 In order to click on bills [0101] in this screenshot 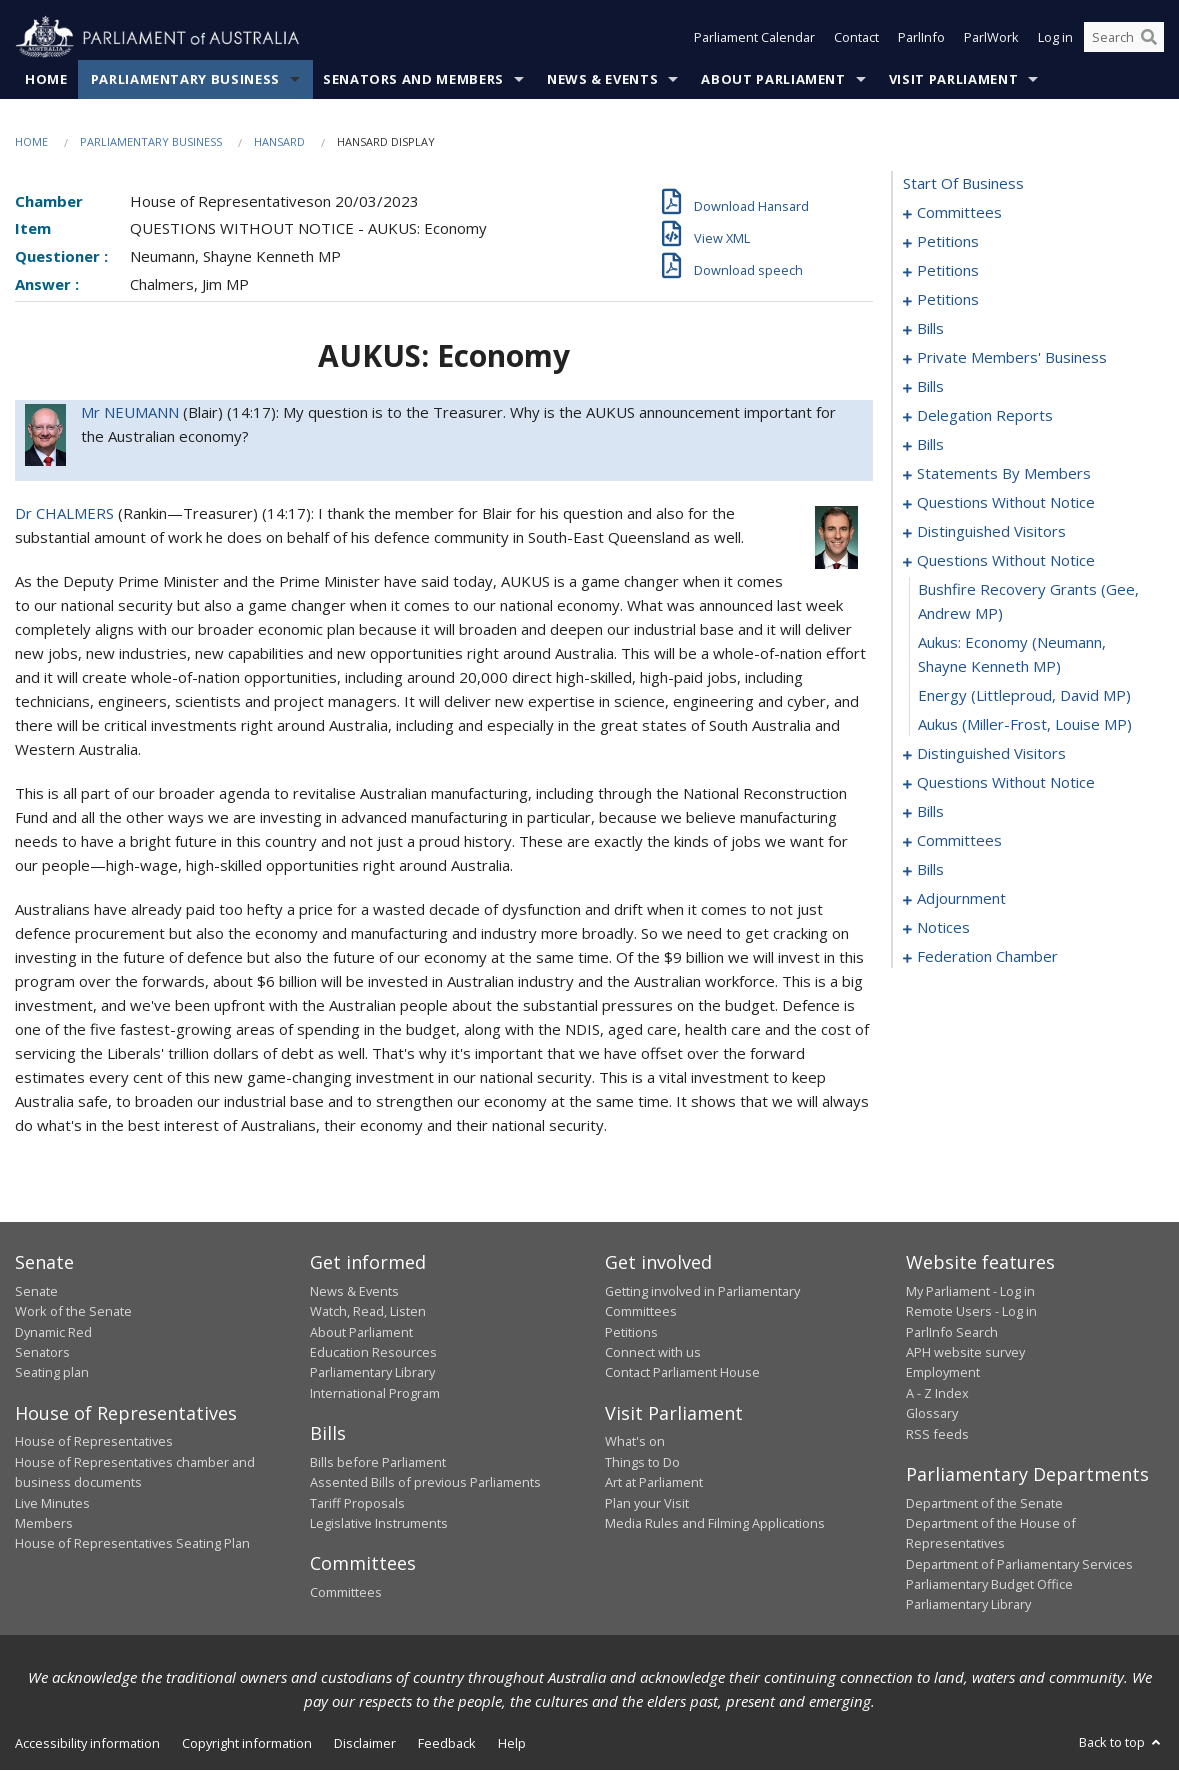, I will do `click(930, 445)`.